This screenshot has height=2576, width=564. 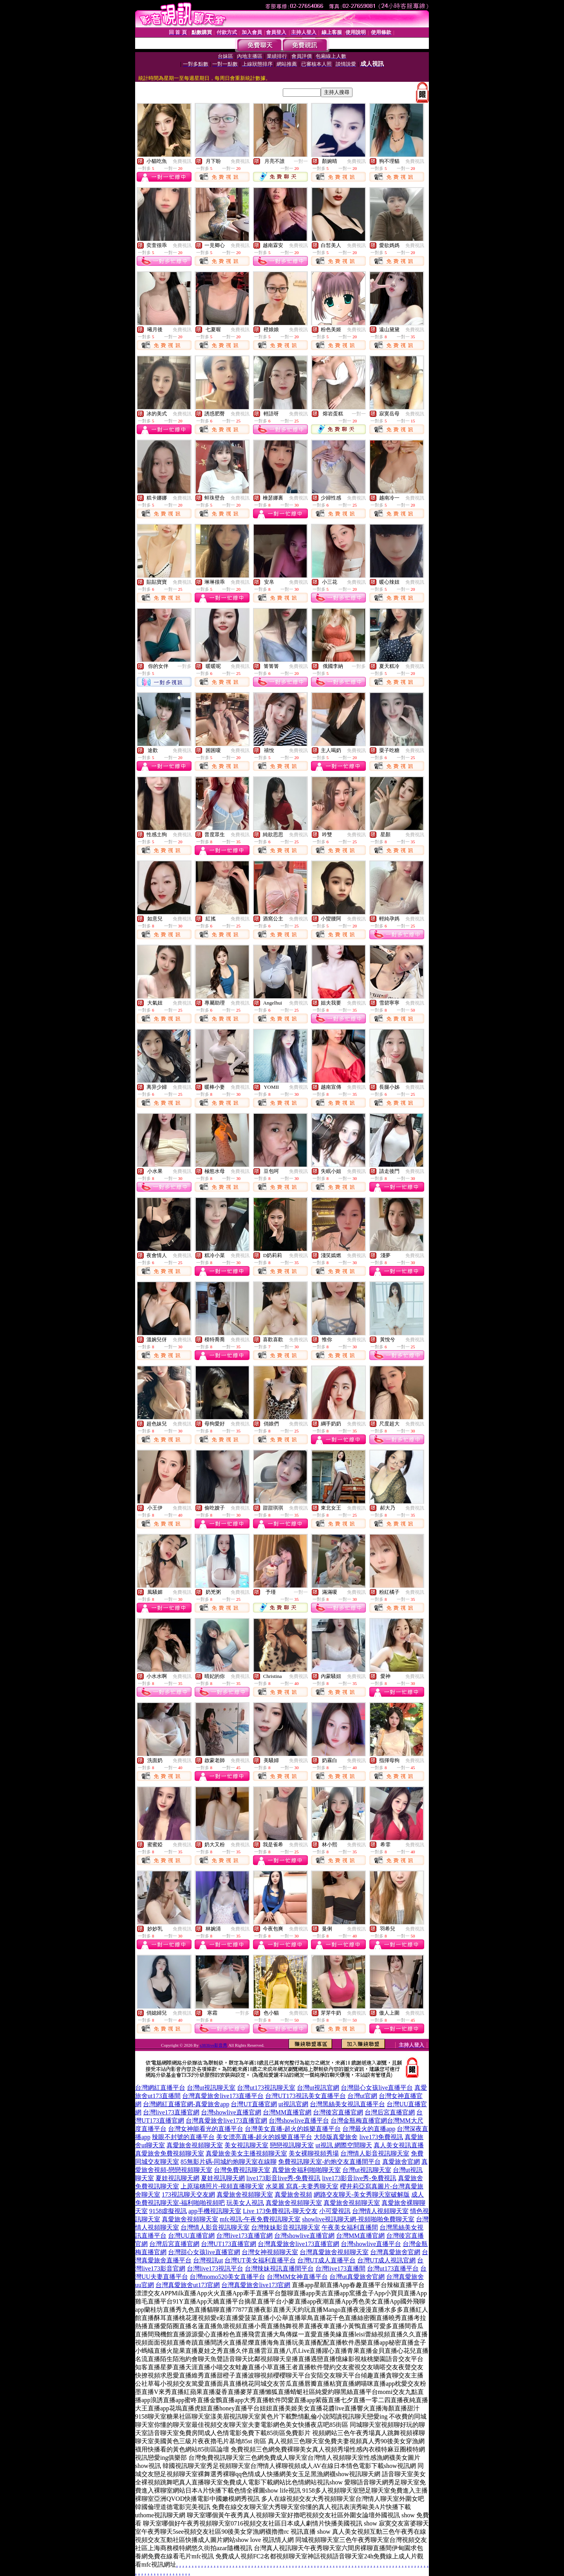 I want to click on 真愛旅舍視頻, so click(x=293, y=2194).